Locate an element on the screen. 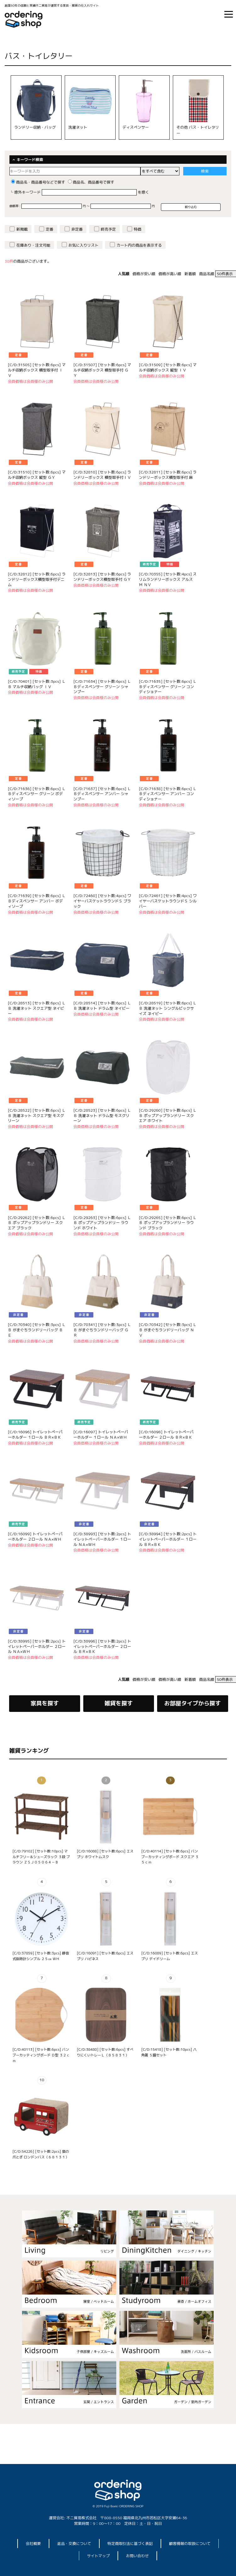  [C/D:38480] [セット数:6pcs] すべりにくいトレーＬ（８５８３１） is located at coordinates (105, 2052).